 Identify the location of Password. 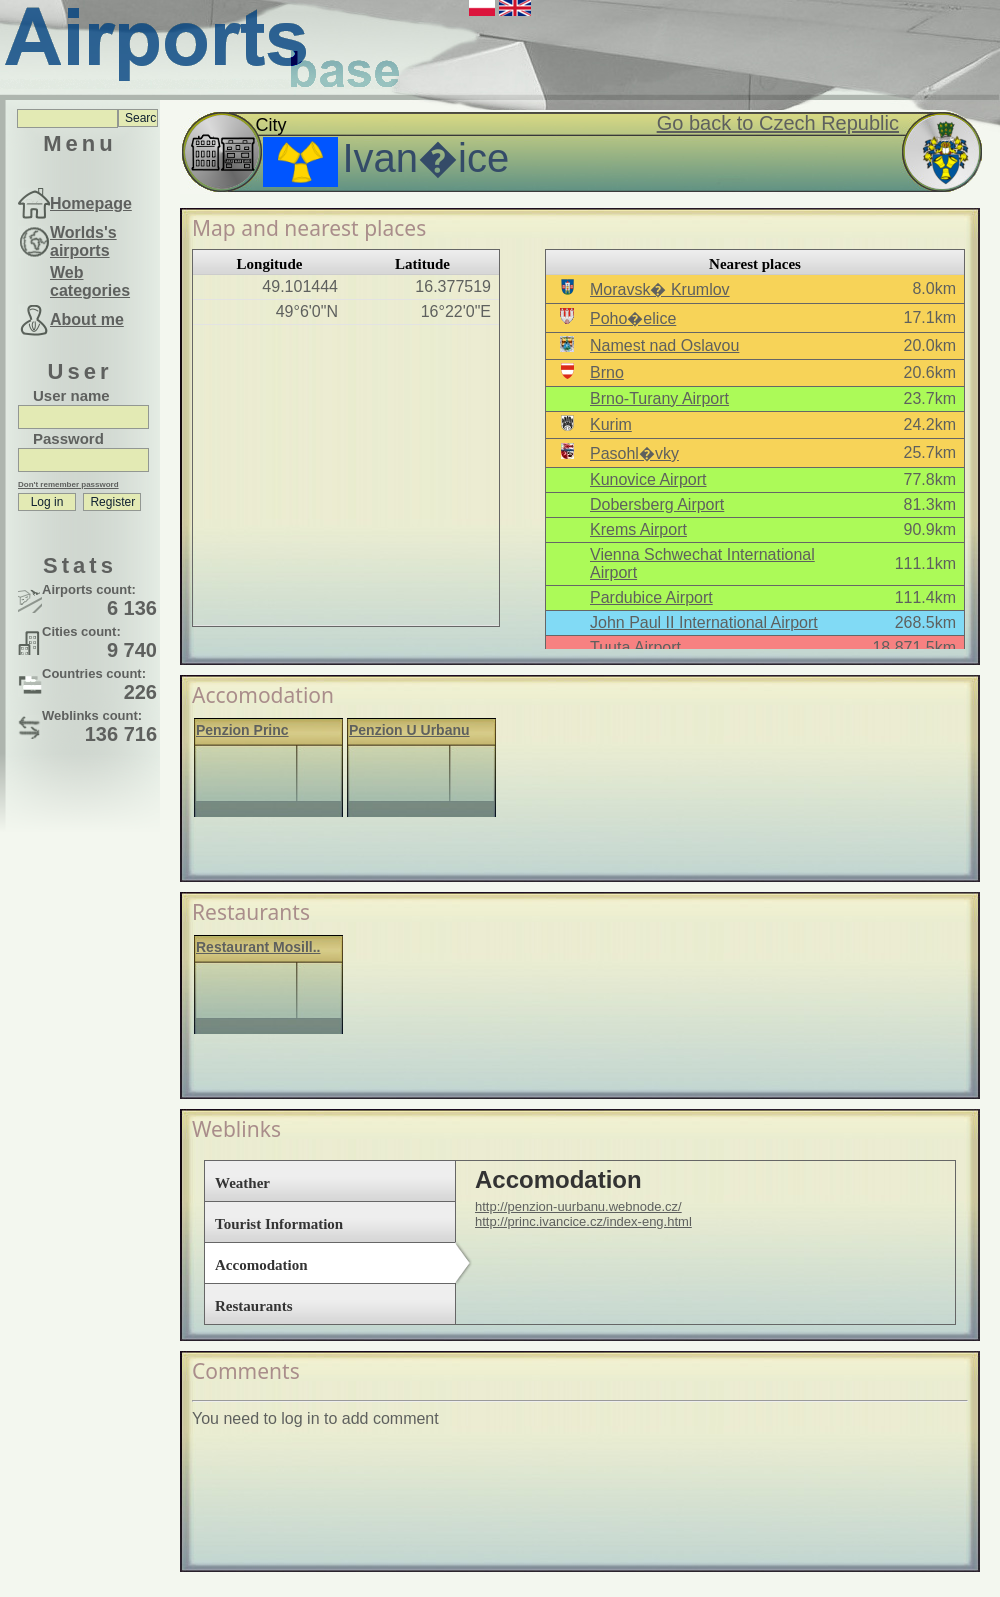
(68, 438).